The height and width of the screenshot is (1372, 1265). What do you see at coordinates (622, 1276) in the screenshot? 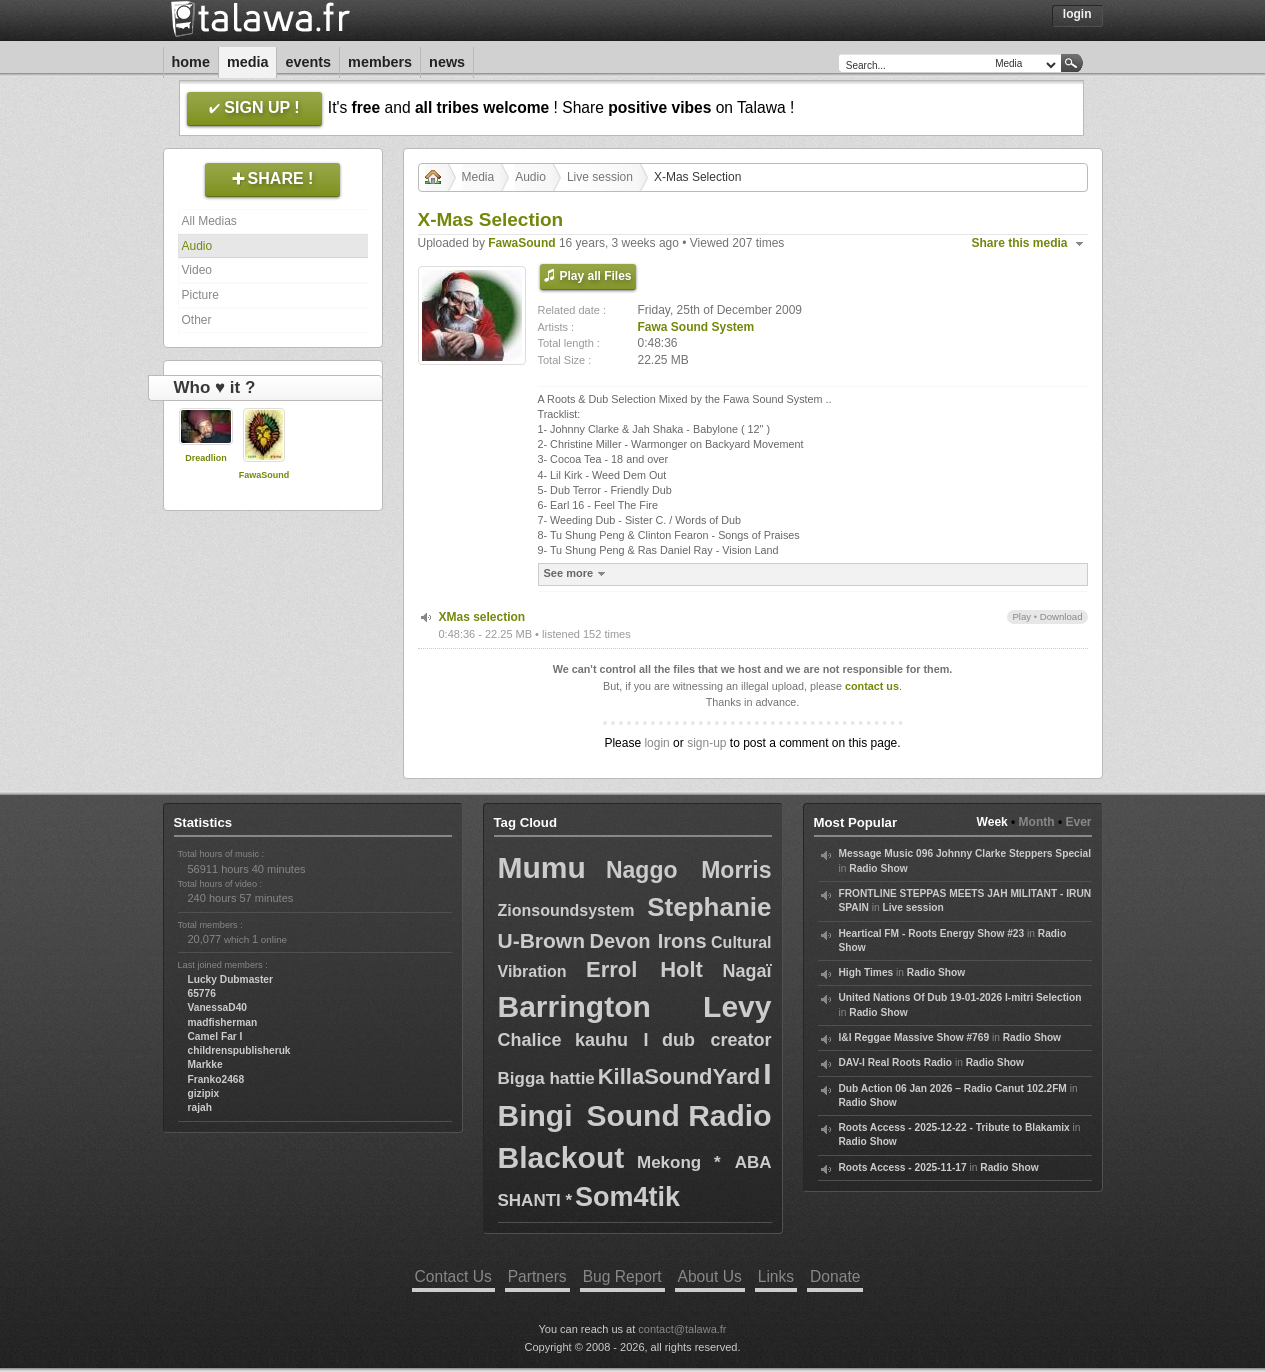
I see `Bug Report` at bounding box center [622, 1276].